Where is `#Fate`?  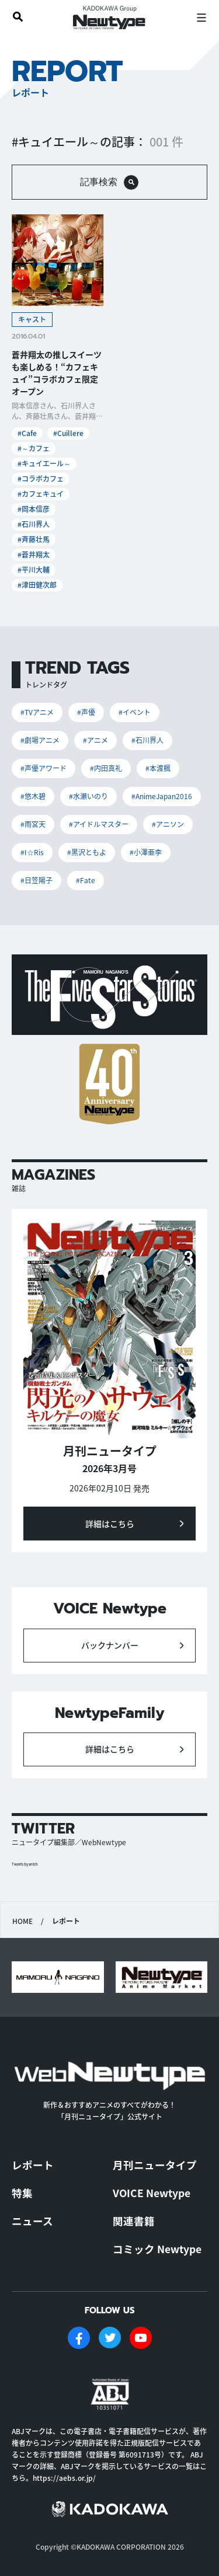
#Fate is located at coordinates (85, 880).